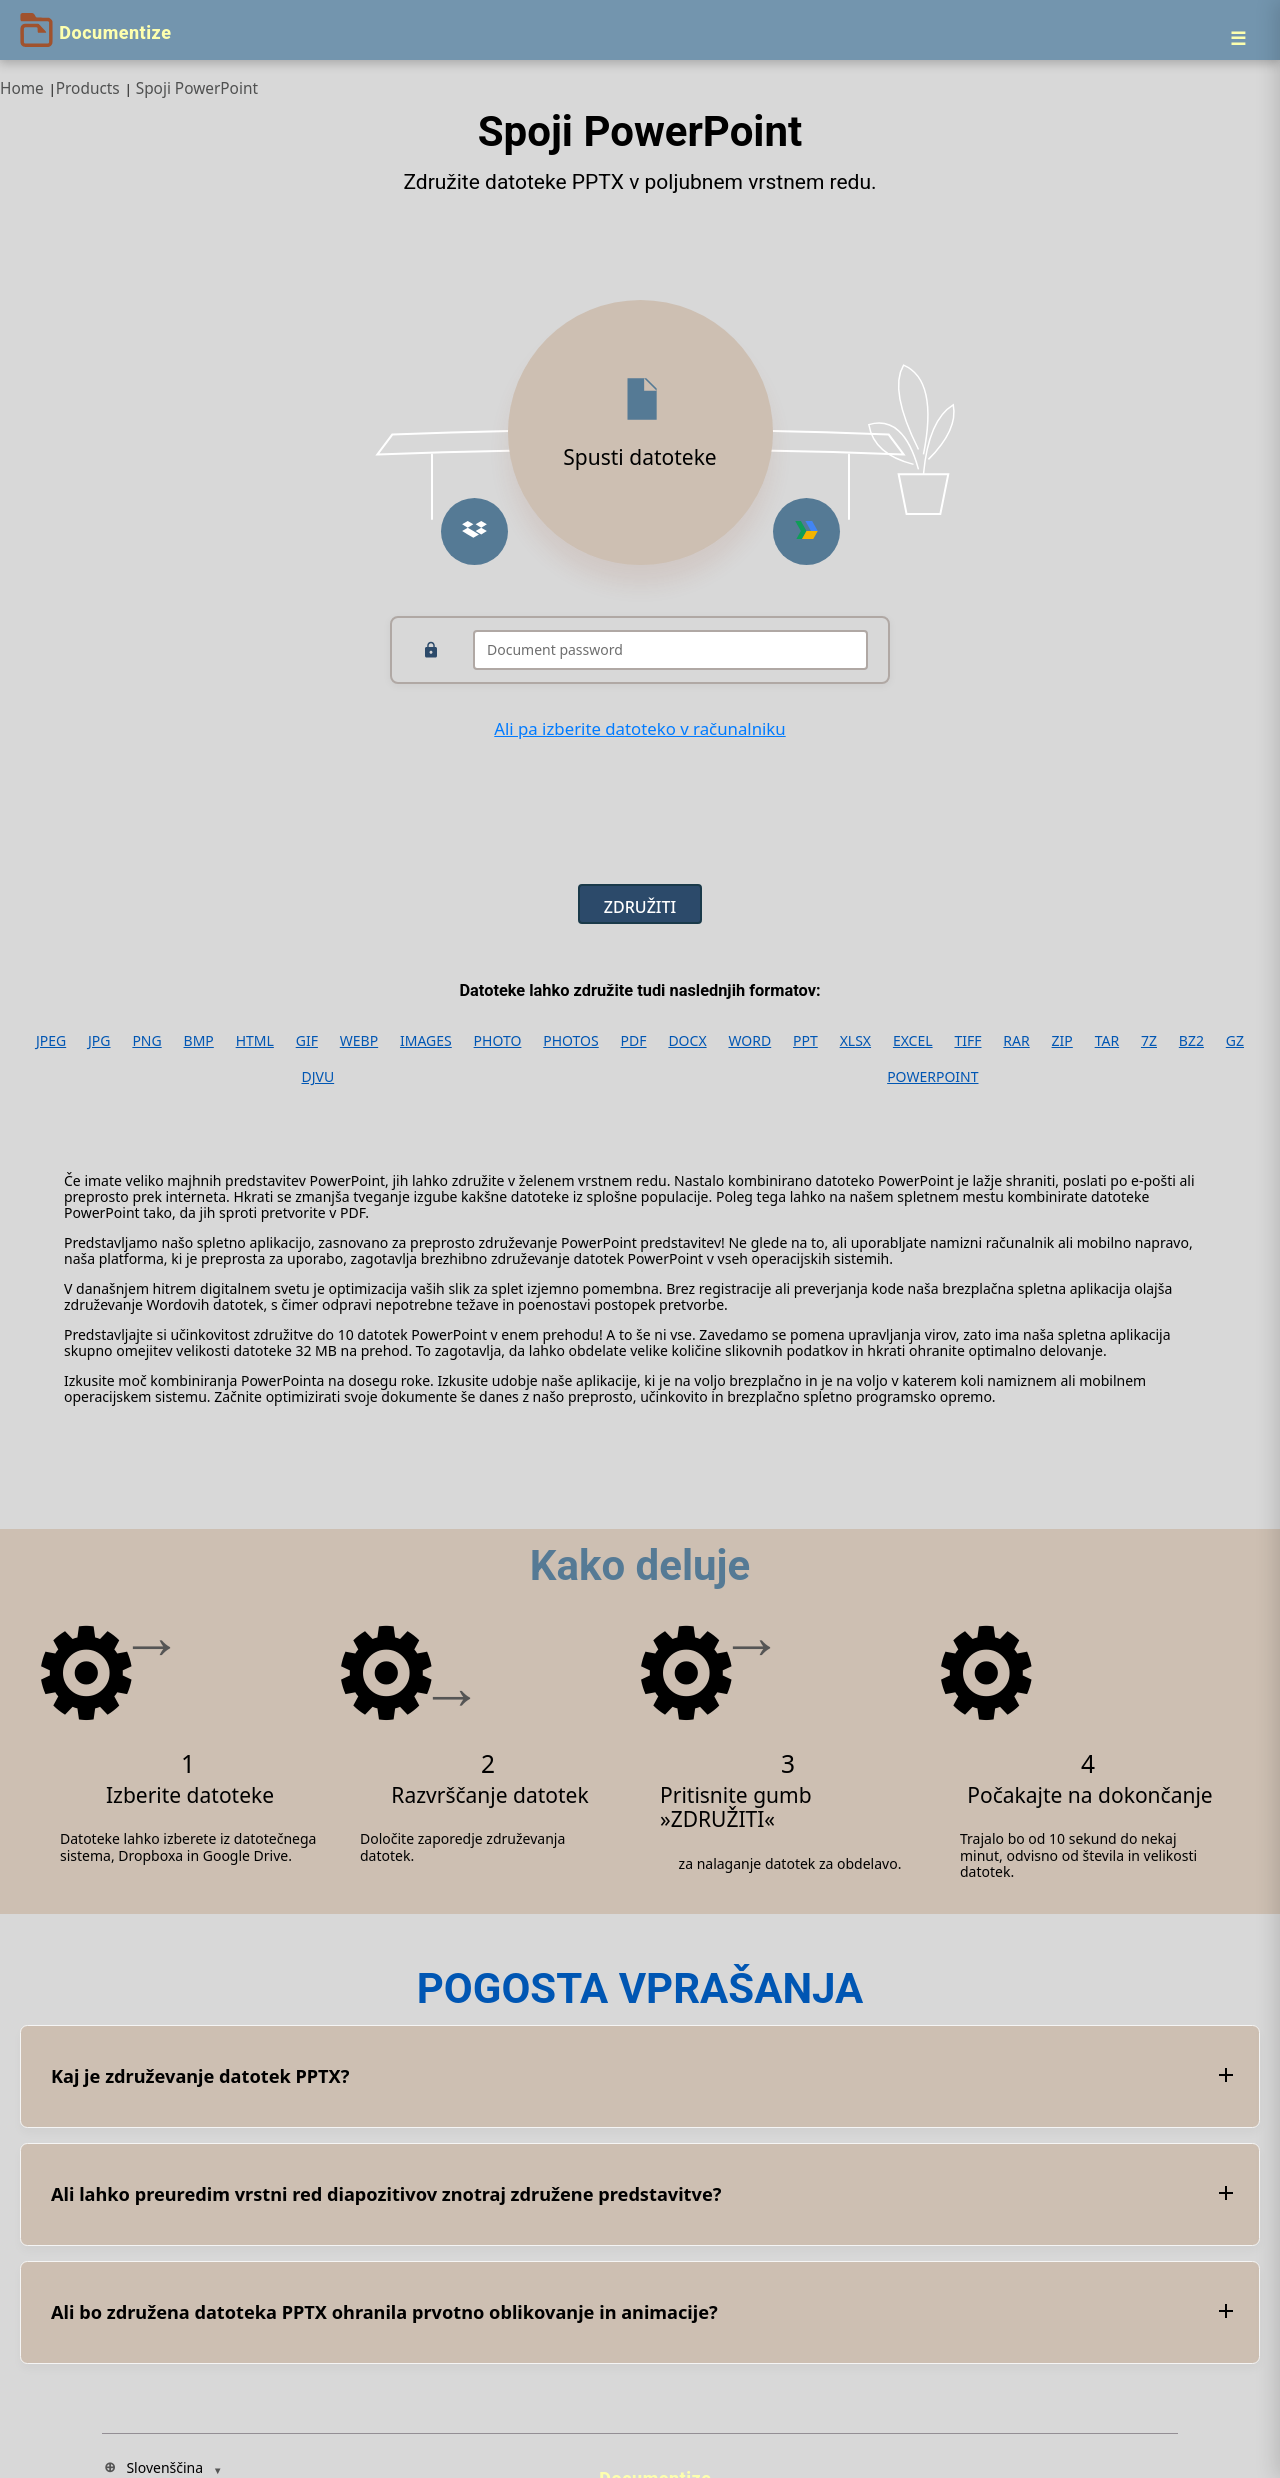 This screenshot has width=1280, height=2478. I want to click on [Menu], so click(1238, 38).